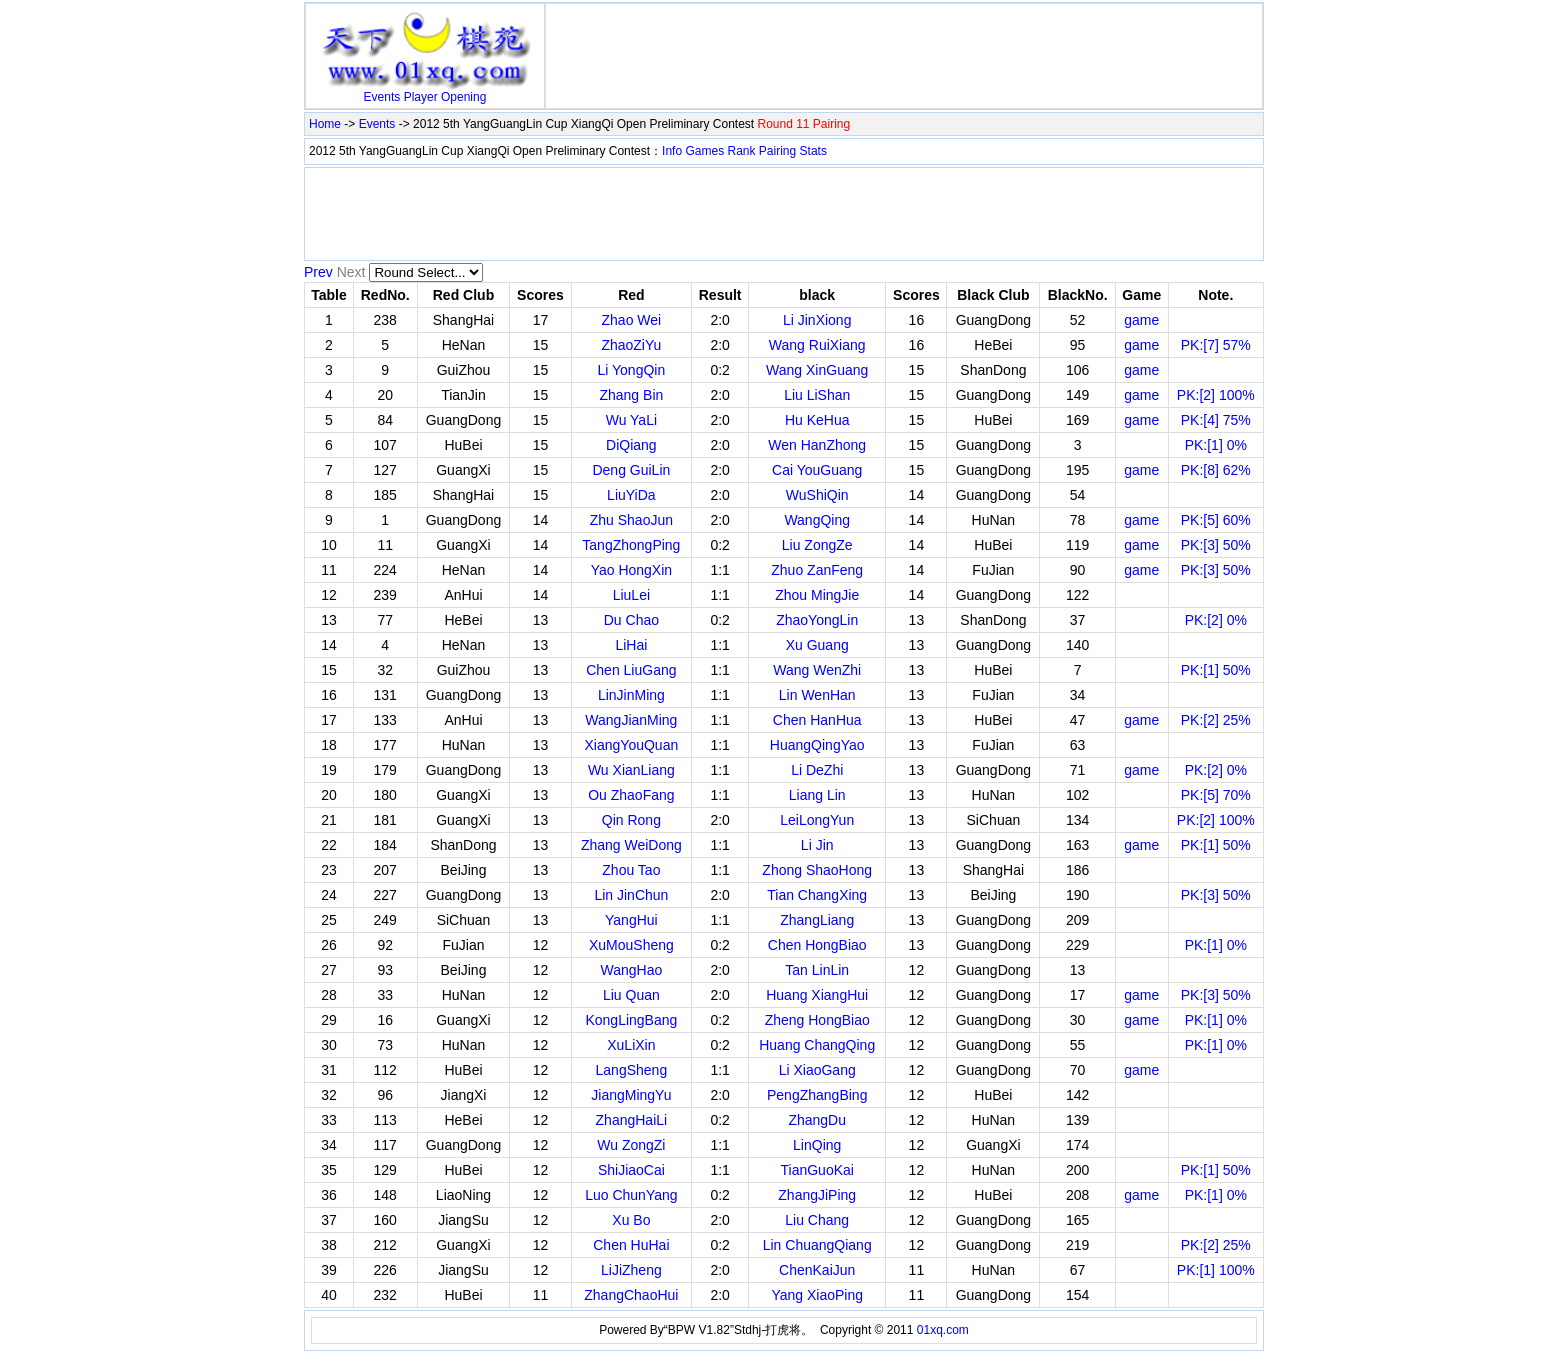  I want to click on Tian ChangXing, so click(817, 895).